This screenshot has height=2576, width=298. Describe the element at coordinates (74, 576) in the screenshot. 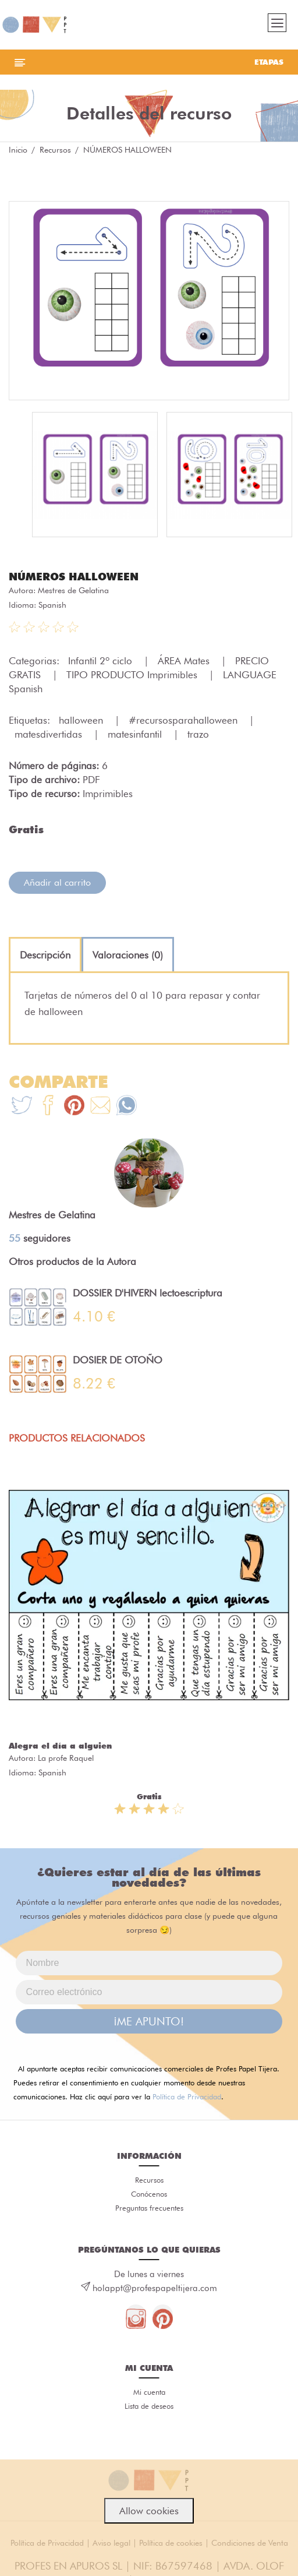

I see `NÚMEROS HALLOWEEN` at that location.